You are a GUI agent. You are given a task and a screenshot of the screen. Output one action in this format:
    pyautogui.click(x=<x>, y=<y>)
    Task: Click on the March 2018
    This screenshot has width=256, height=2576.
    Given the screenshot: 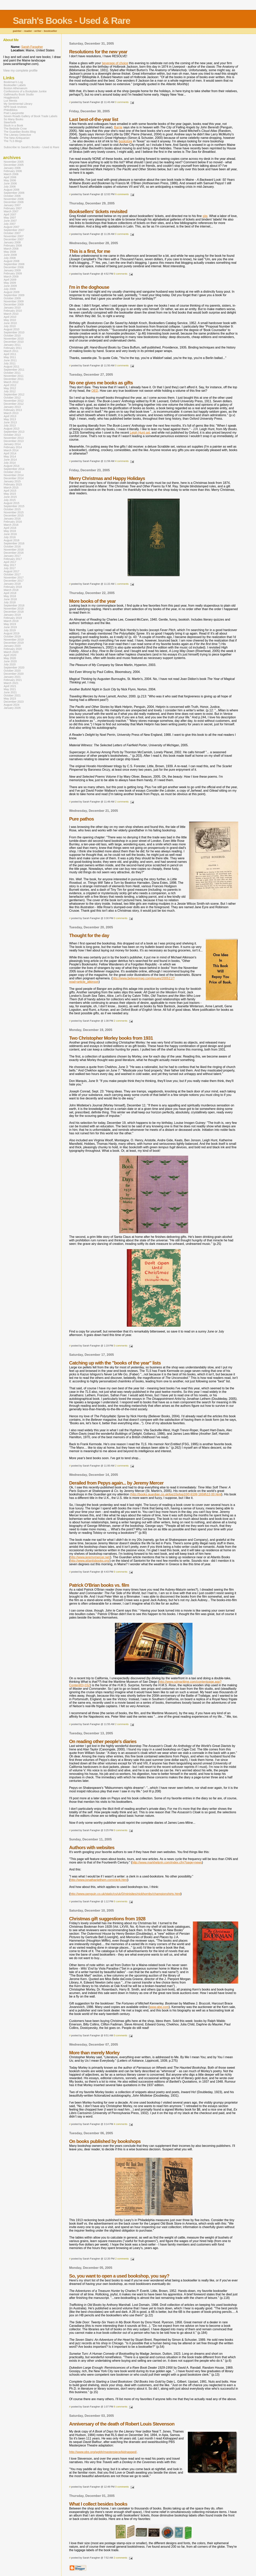 What is the action you would take?
    pyautogui.click(x=11, y=589)
    